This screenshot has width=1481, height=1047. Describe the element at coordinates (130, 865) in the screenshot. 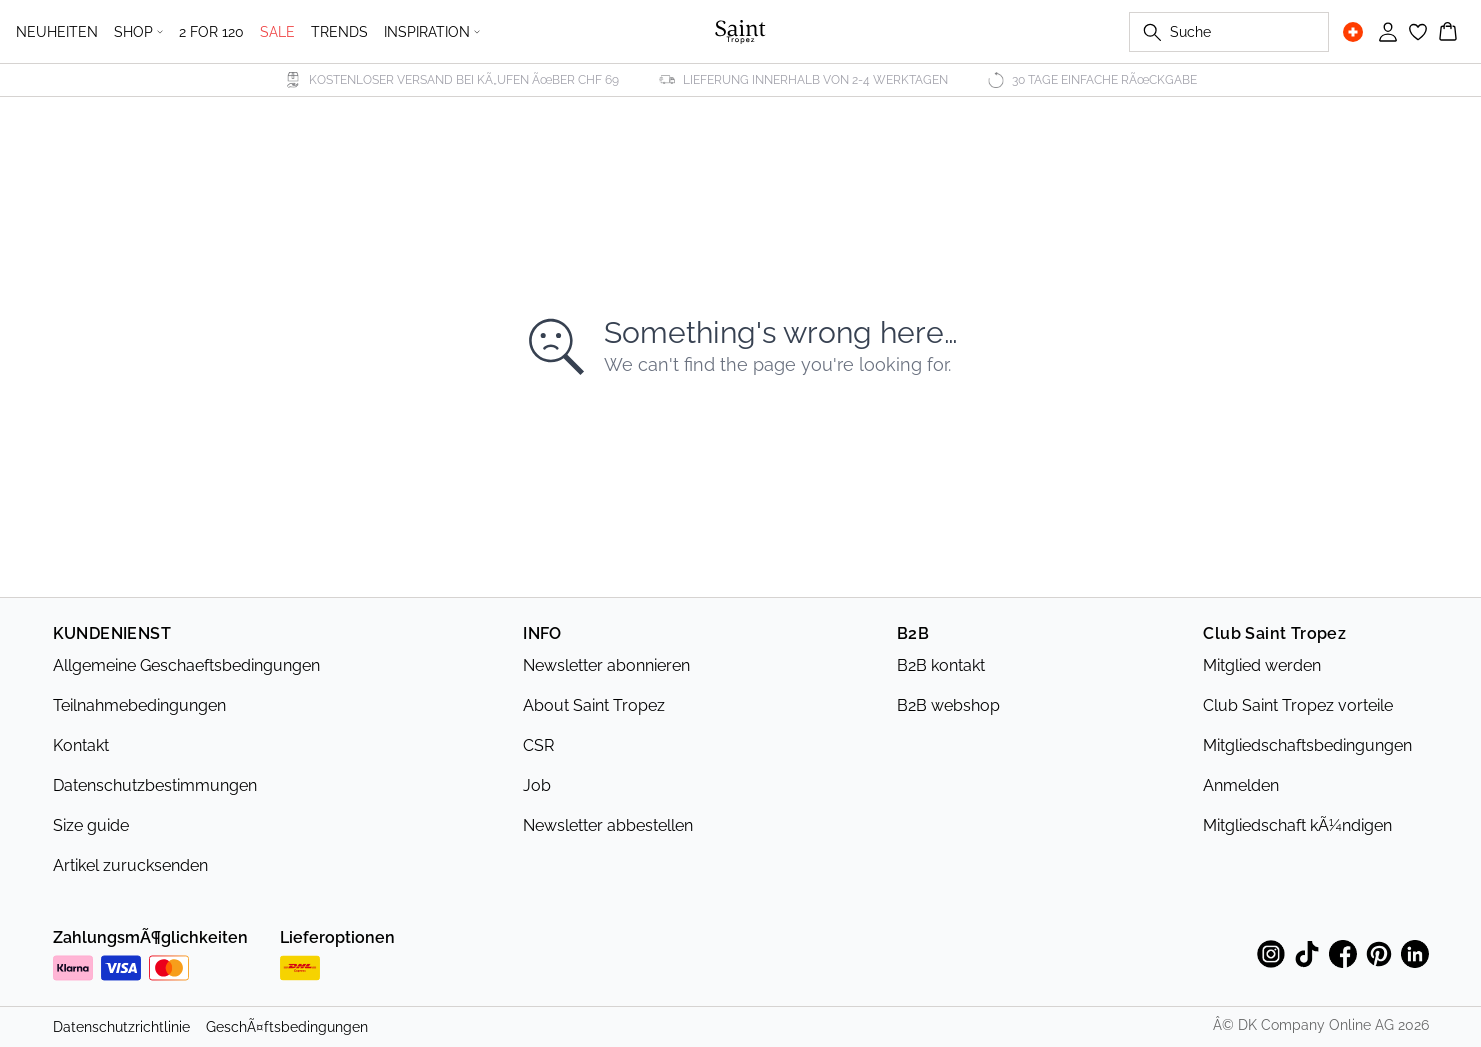

I see `Artikel zurucksenden` at that location.